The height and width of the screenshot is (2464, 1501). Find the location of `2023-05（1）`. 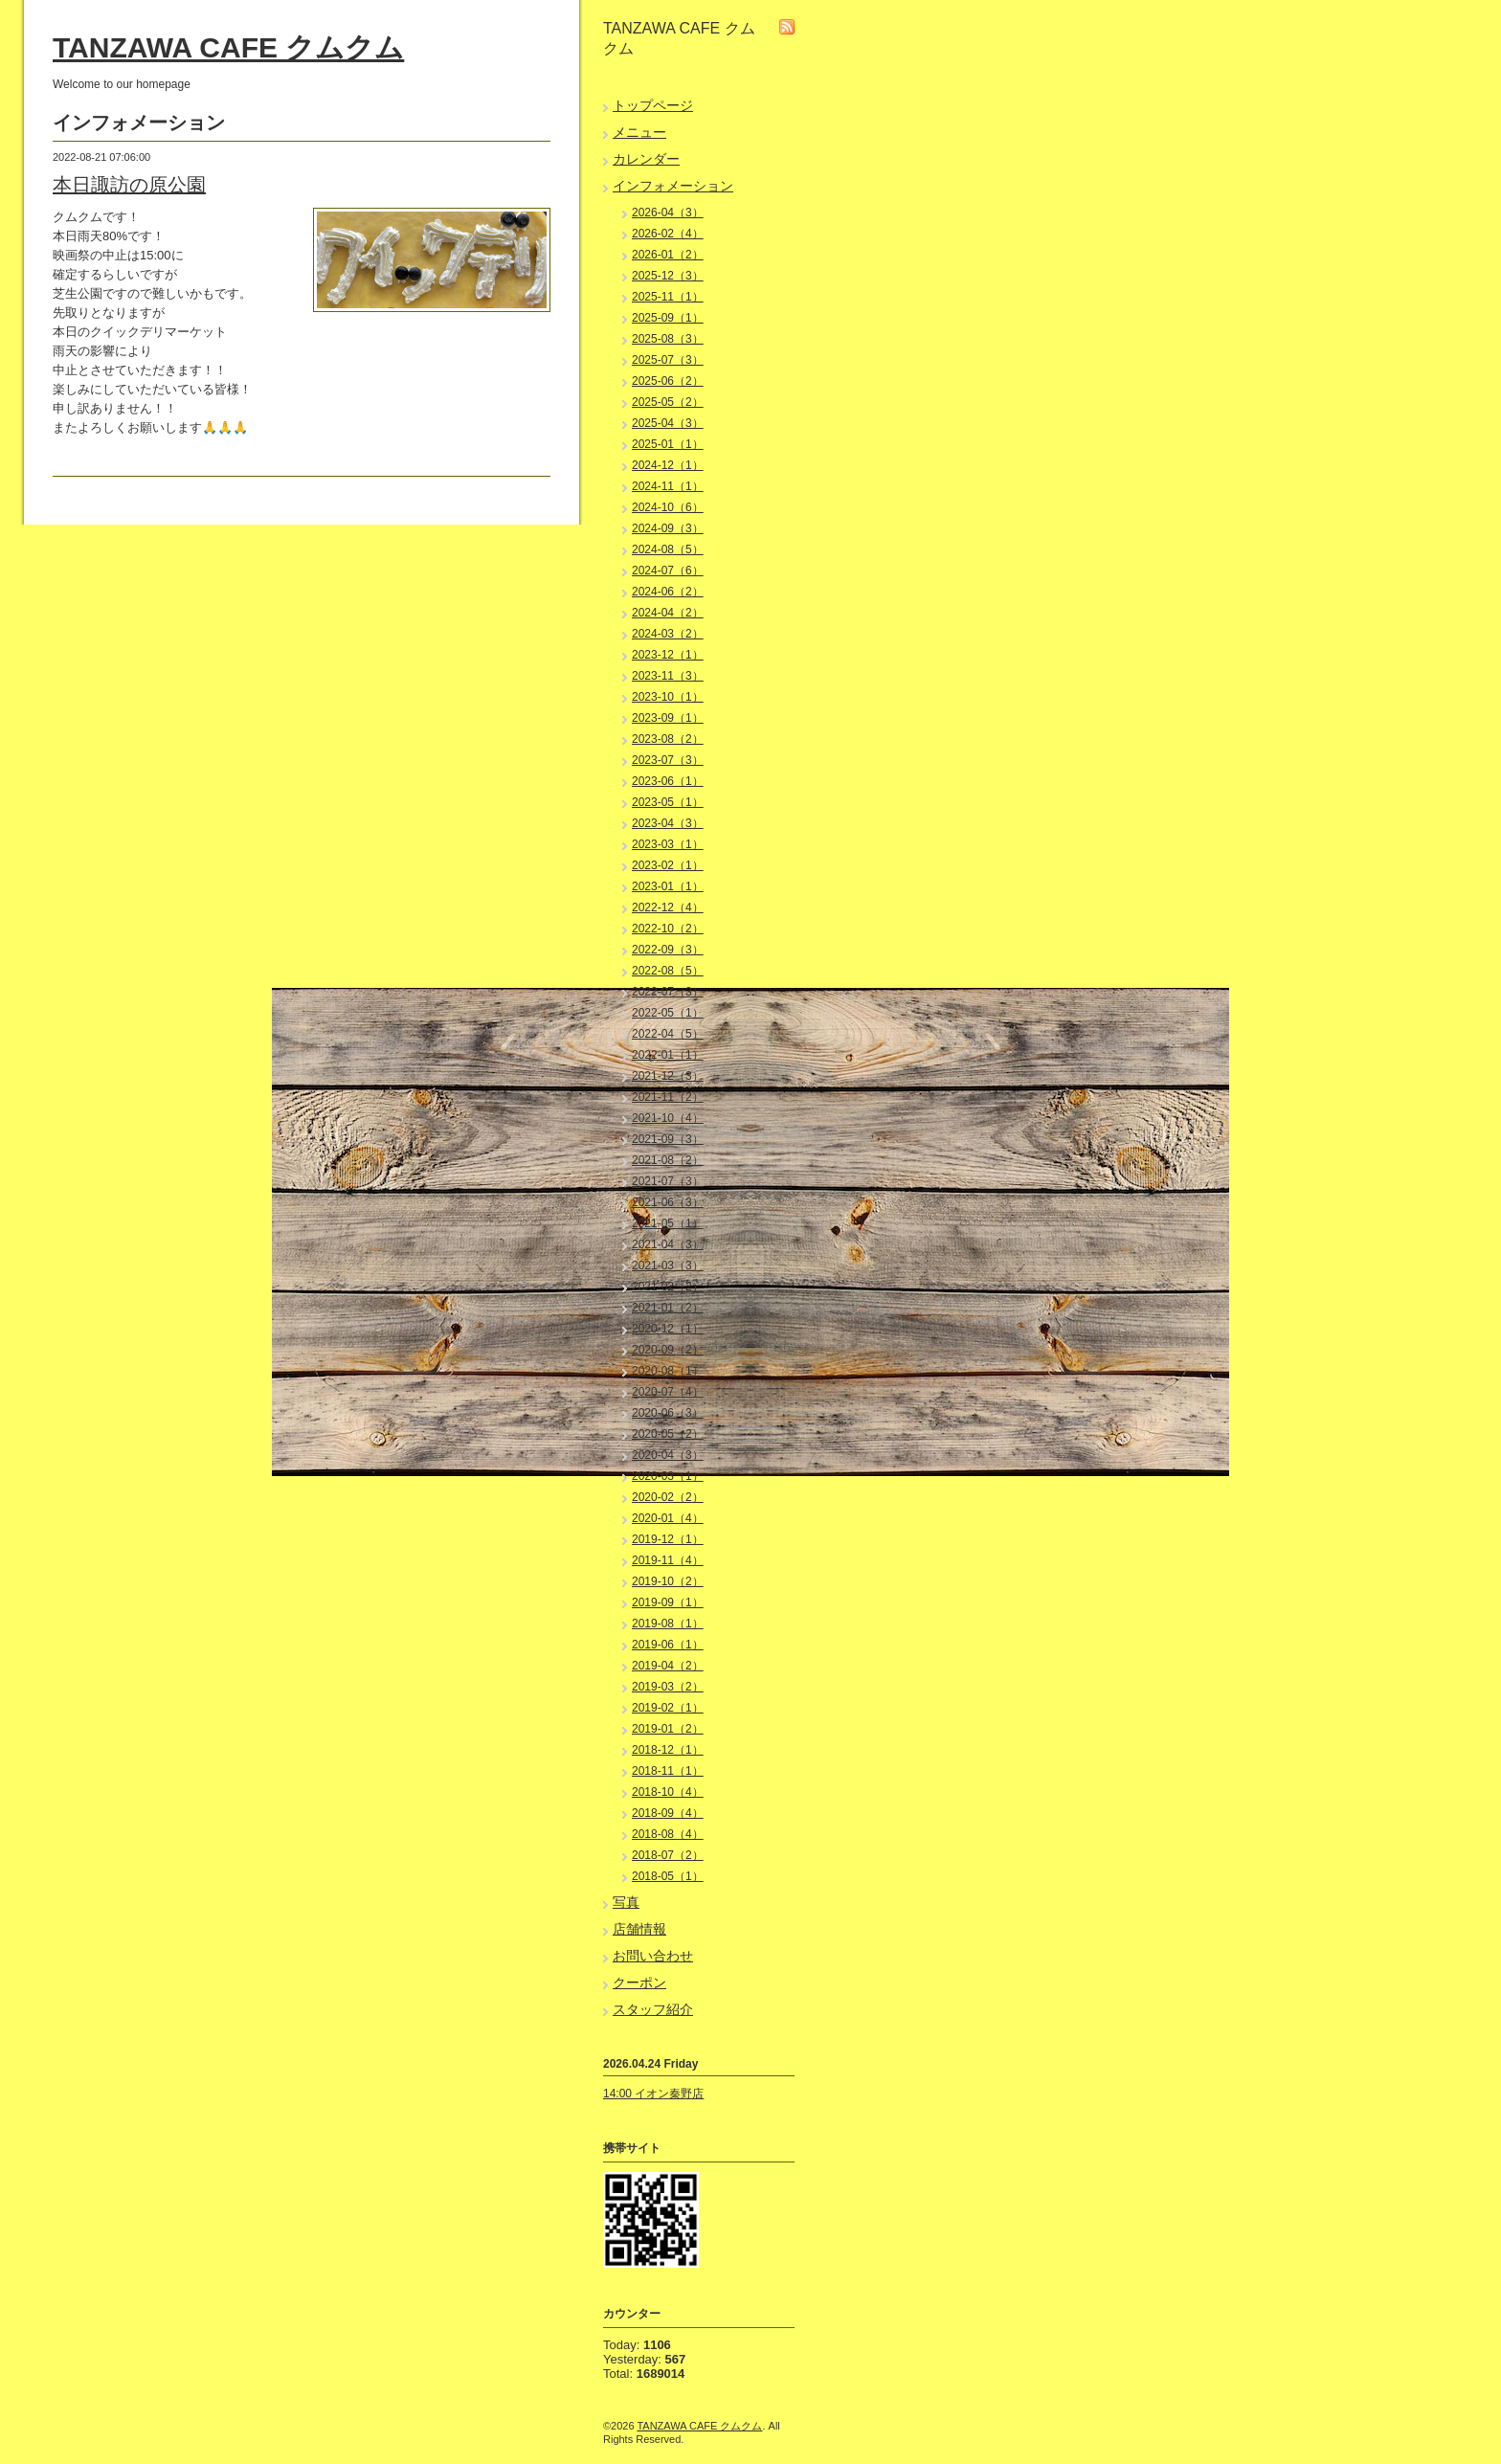

2023-05（1） is located at coordinates (668, 802).